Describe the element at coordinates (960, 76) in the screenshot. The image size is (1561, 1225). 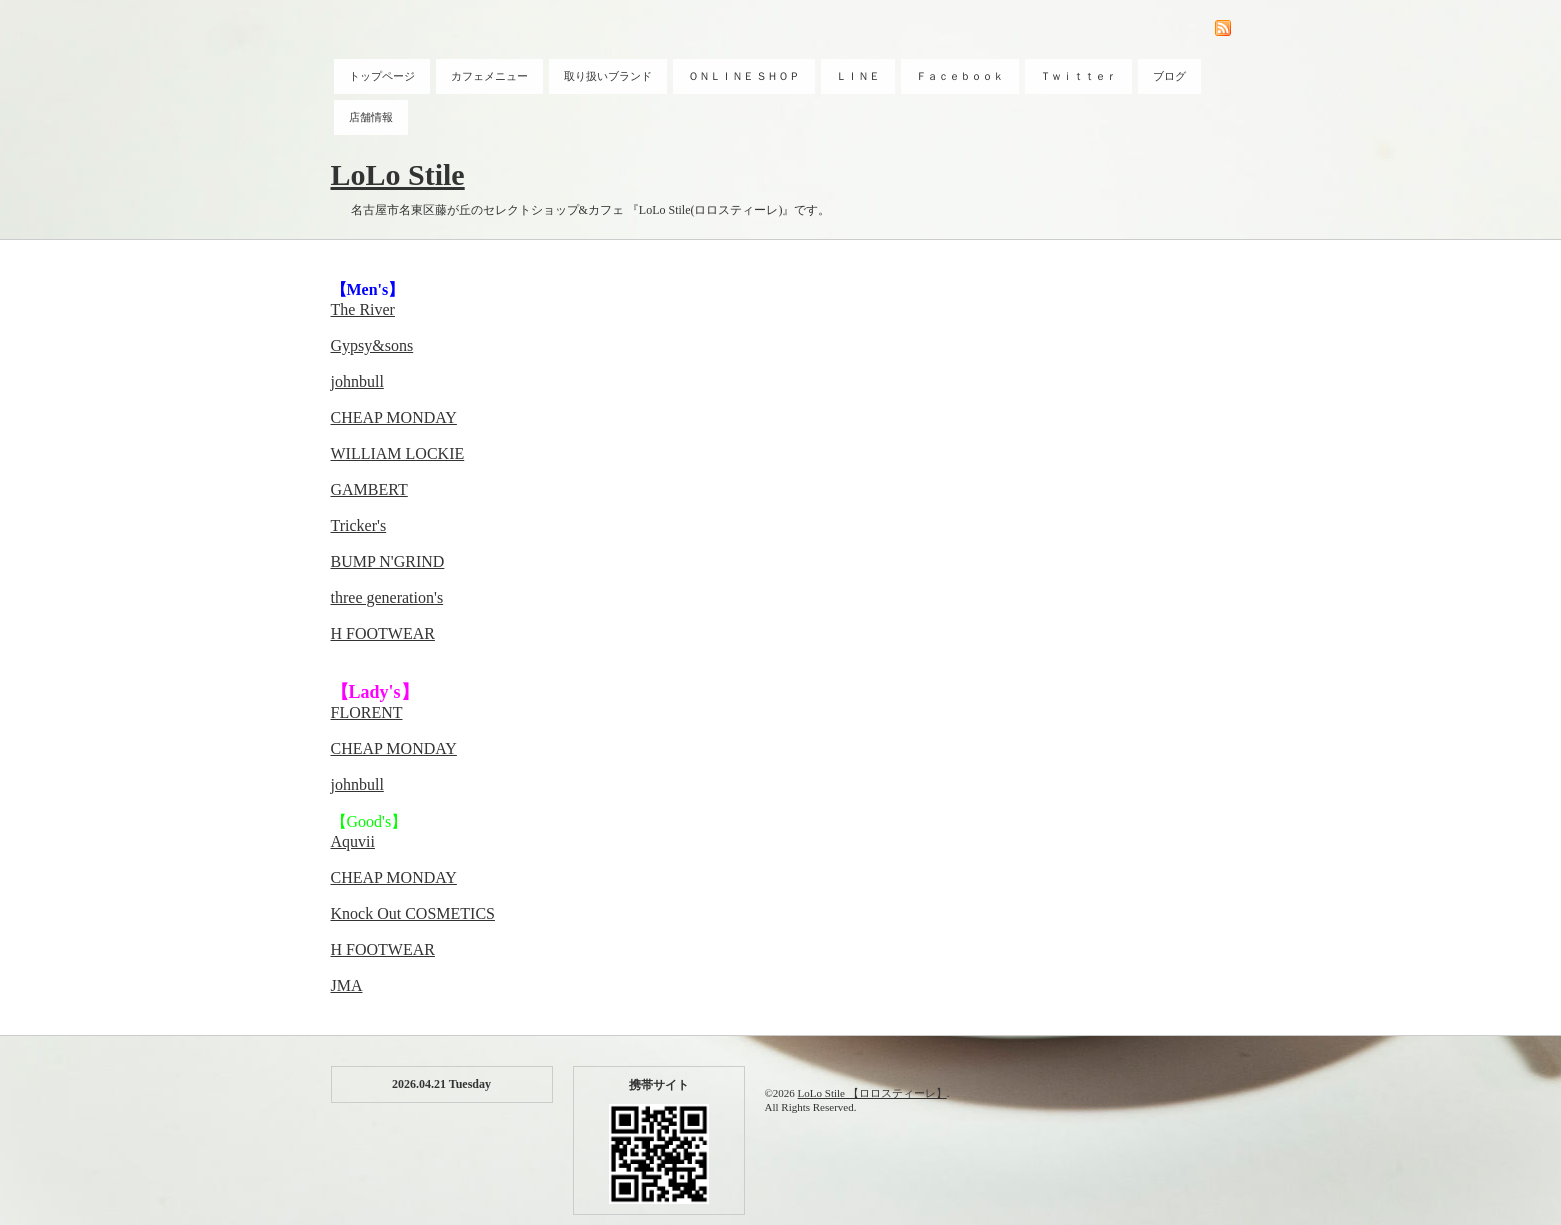
I see `Ｆａｃｅｂｏｏｋ` at that location.